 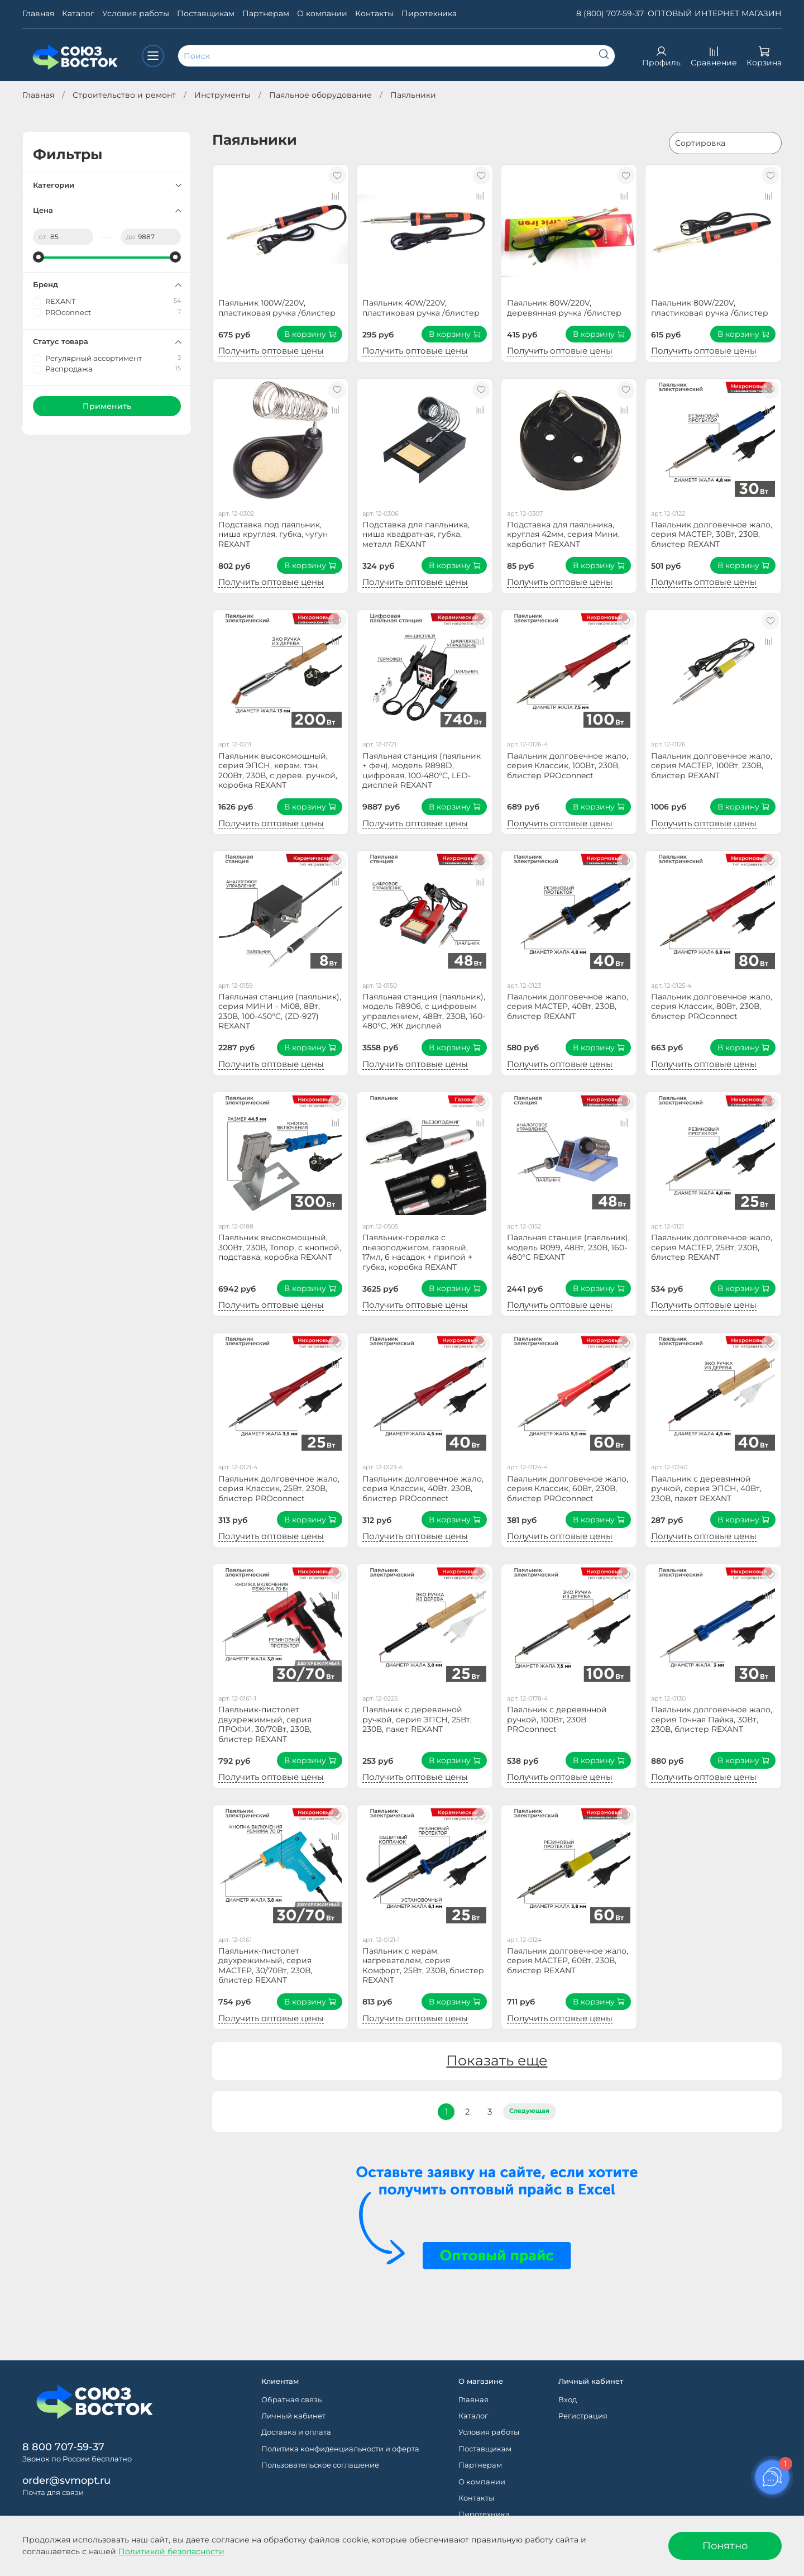 What do you see at coordinates (421, 771) in the screenshot?
I see `Паяльная станция (паяльник + фен), модель R898D, цифровая, 100-480°C, LED-дисплей REXANT` at bounding box center [421, 771].